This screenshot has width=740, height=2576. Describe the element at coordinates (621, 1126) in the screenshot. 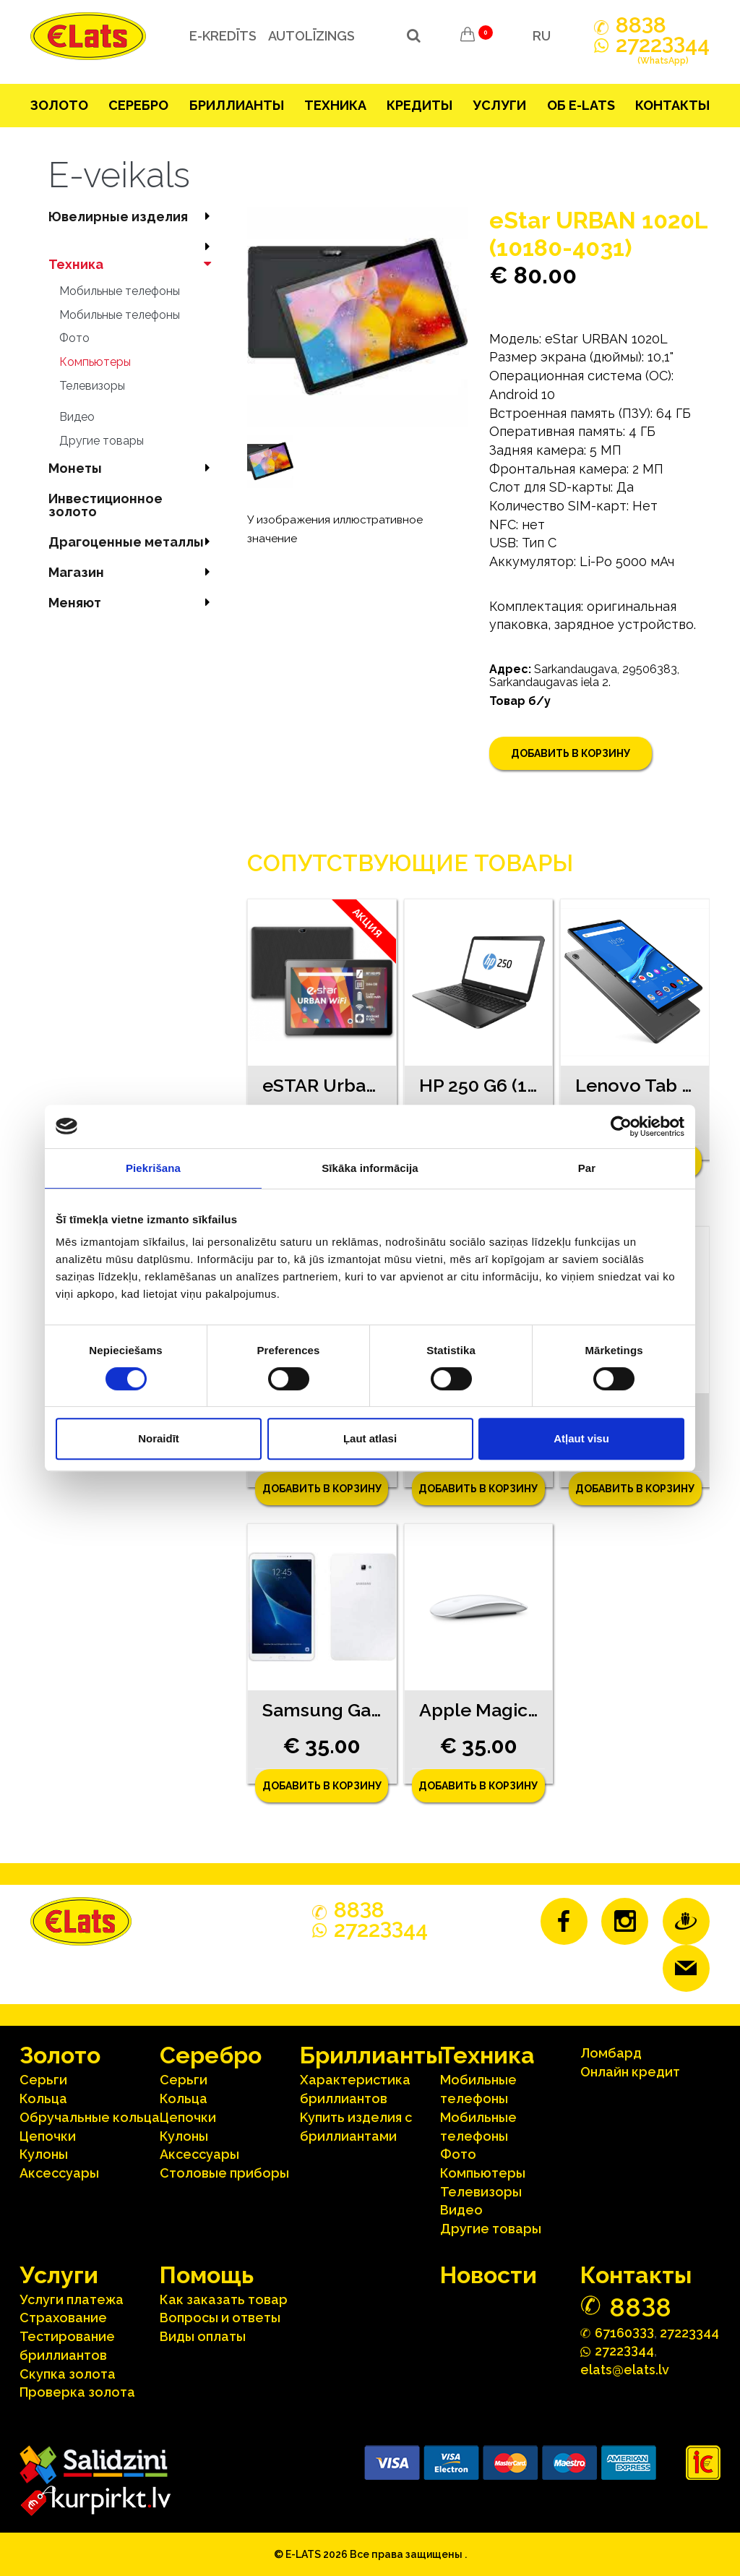

I see `[Cookiebot no Usercentrics - atveras jaunā logā]` at that location.